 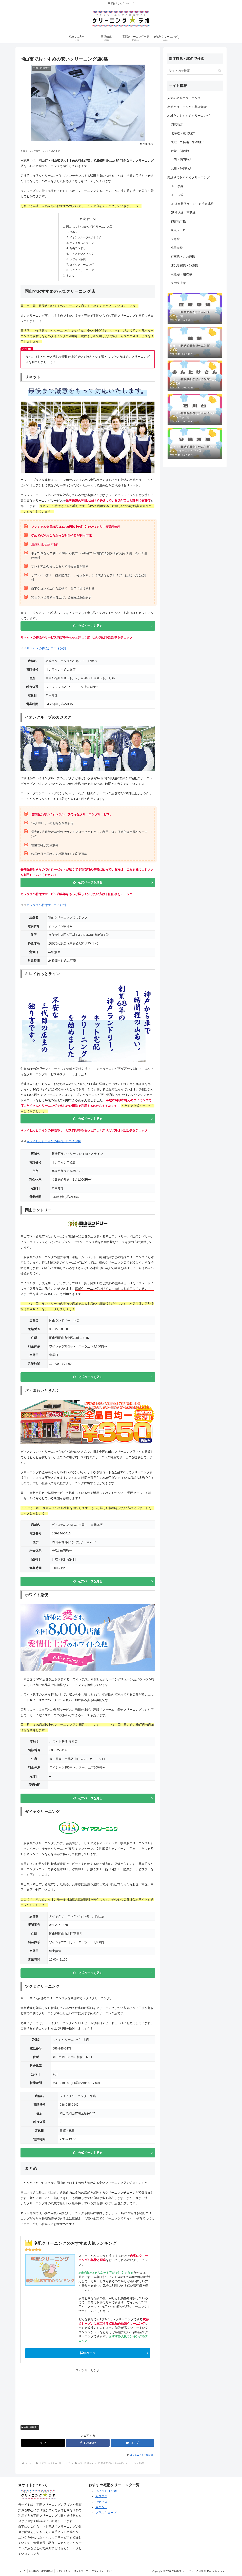 What do you see at coordinates (86, 237) in the screenshot?
I see `イオングループのカジタク` at bounding box center [86, 237].